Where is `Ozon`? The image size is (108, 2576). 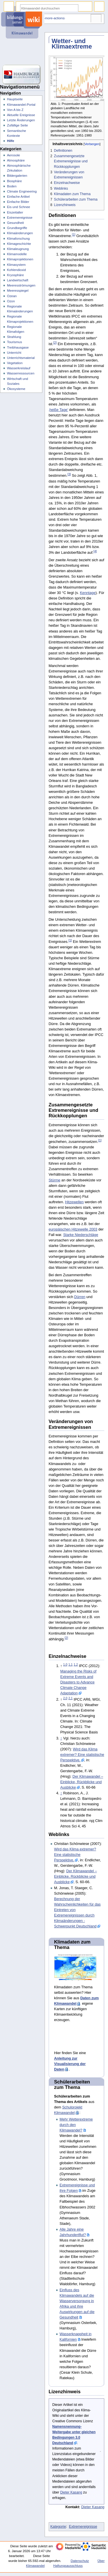 Ozon is located at coordinates (11, 301).